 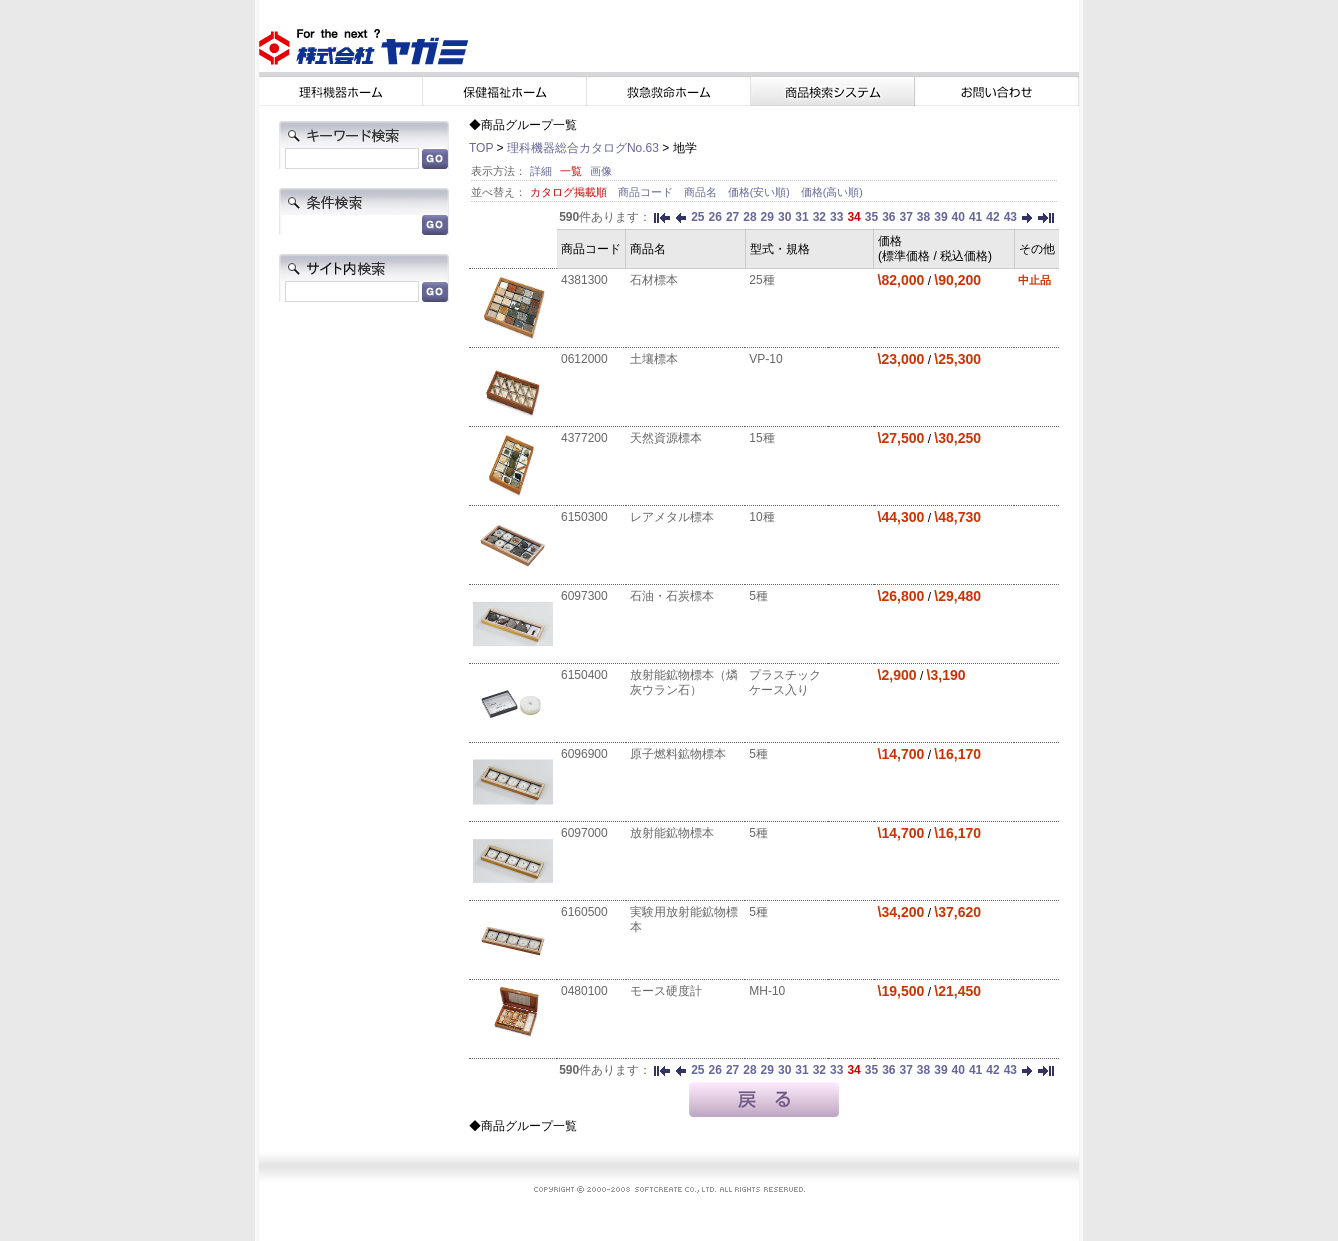 What do you see at coordinates (697, 217) in the screenshot?
I see `25` at bounding box center [697, 217].